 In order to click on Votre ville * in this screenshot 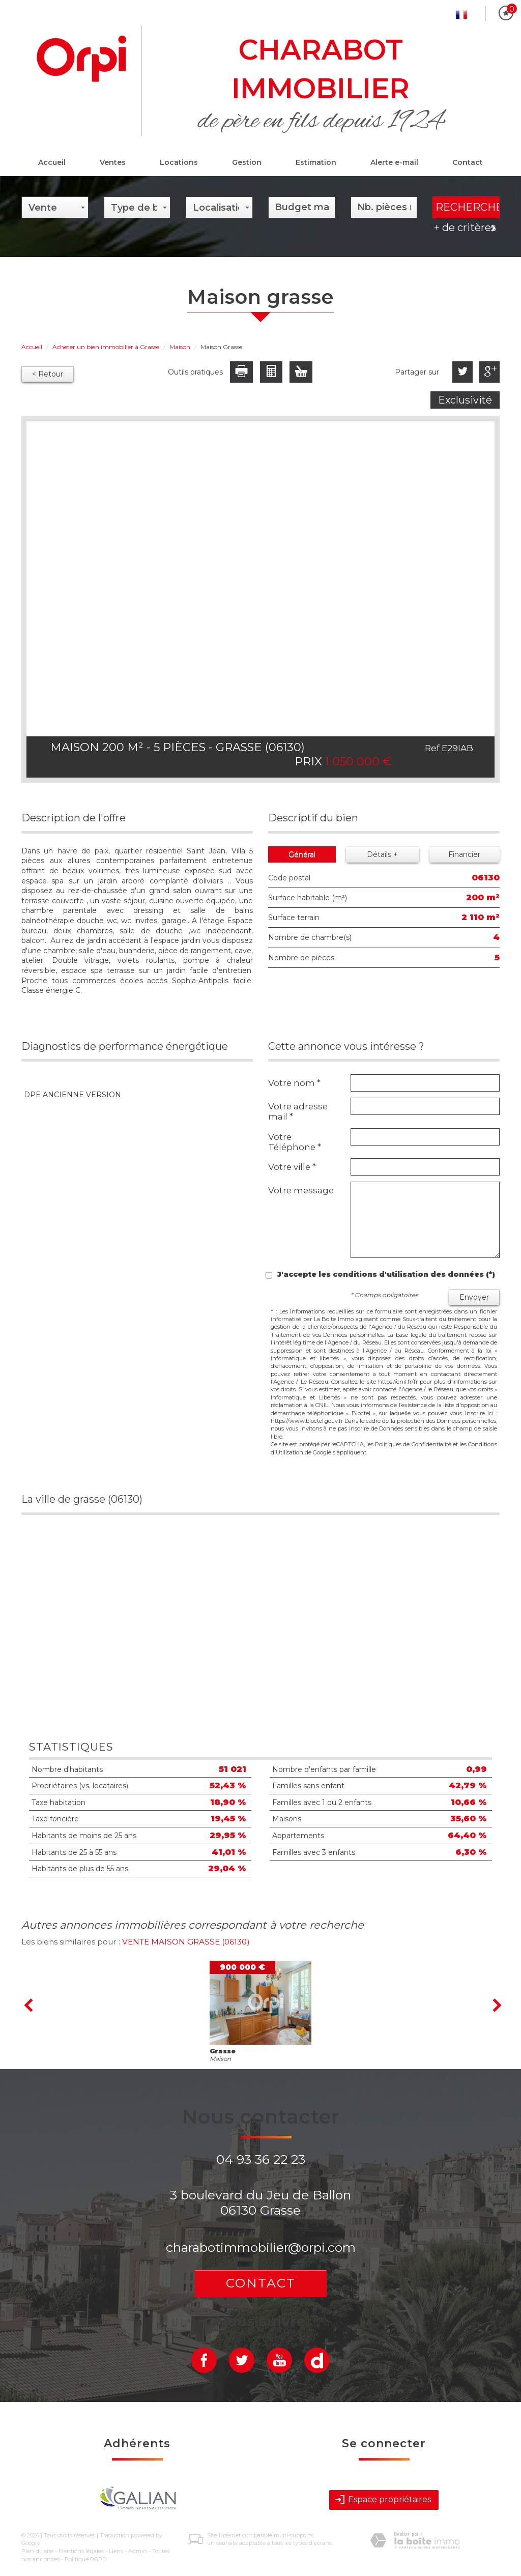, I will do `click(292, 1167)`.